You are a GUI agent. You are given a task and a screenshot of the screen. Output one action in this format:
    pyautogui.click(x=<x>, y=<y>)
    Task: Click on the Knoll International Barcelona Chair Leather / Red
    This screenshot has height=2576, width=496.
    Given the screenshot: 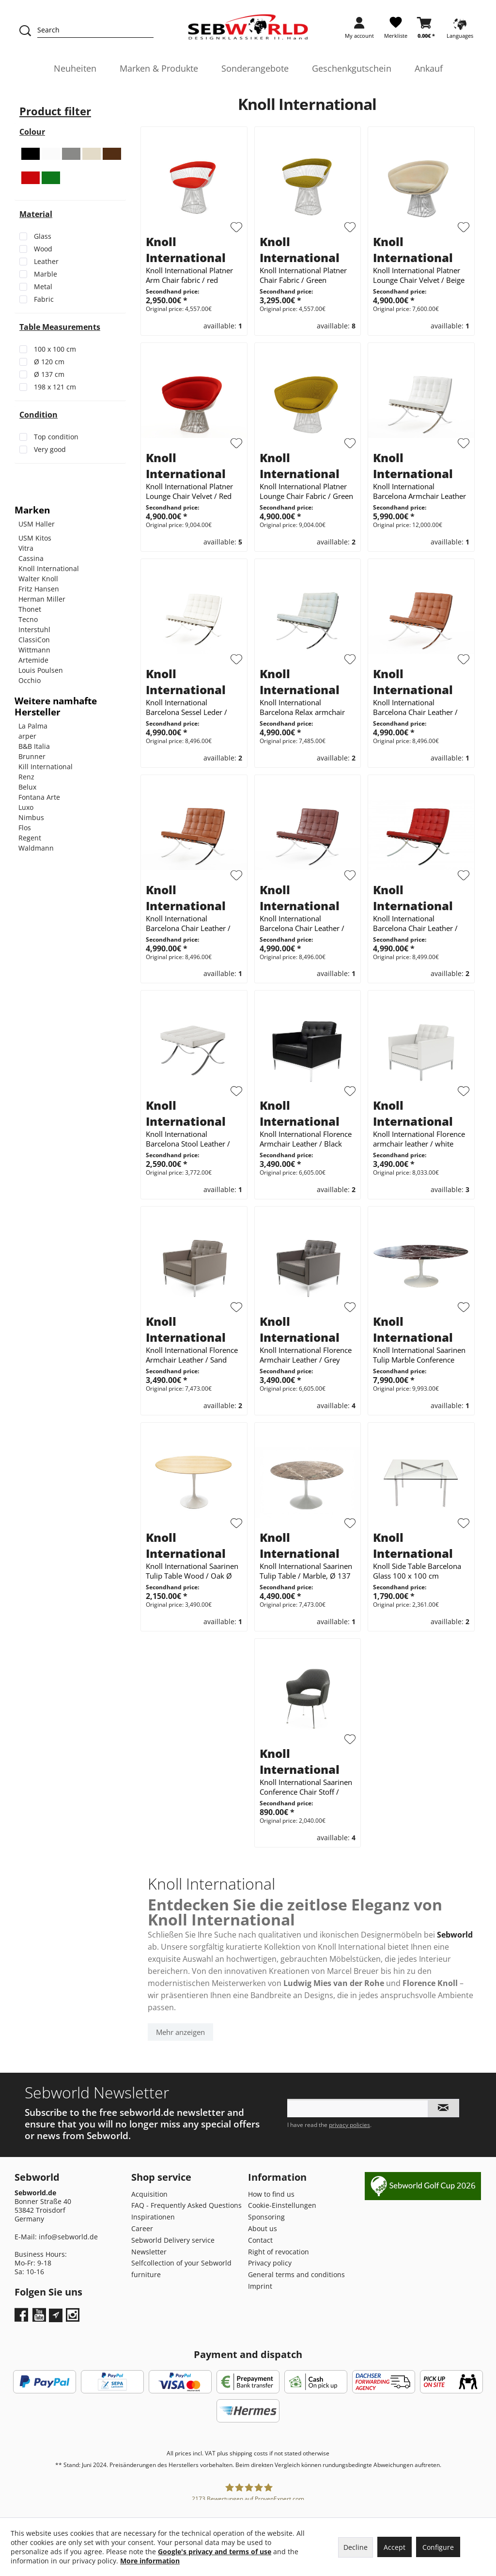 What is the action you would take?
    pyautogui.click(x=415, y=923)
    